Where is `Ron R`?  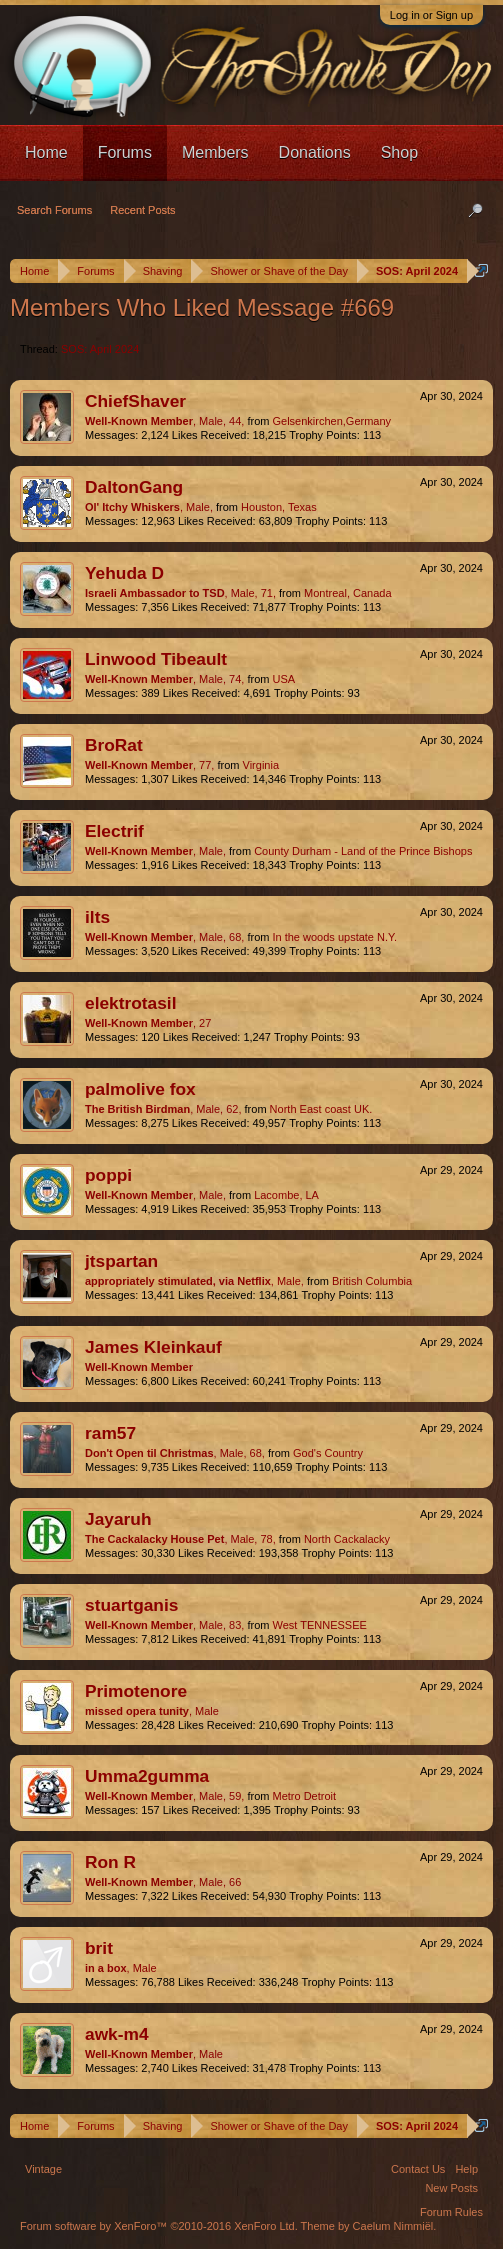 Ron R is located at coordinates (110, 1862).